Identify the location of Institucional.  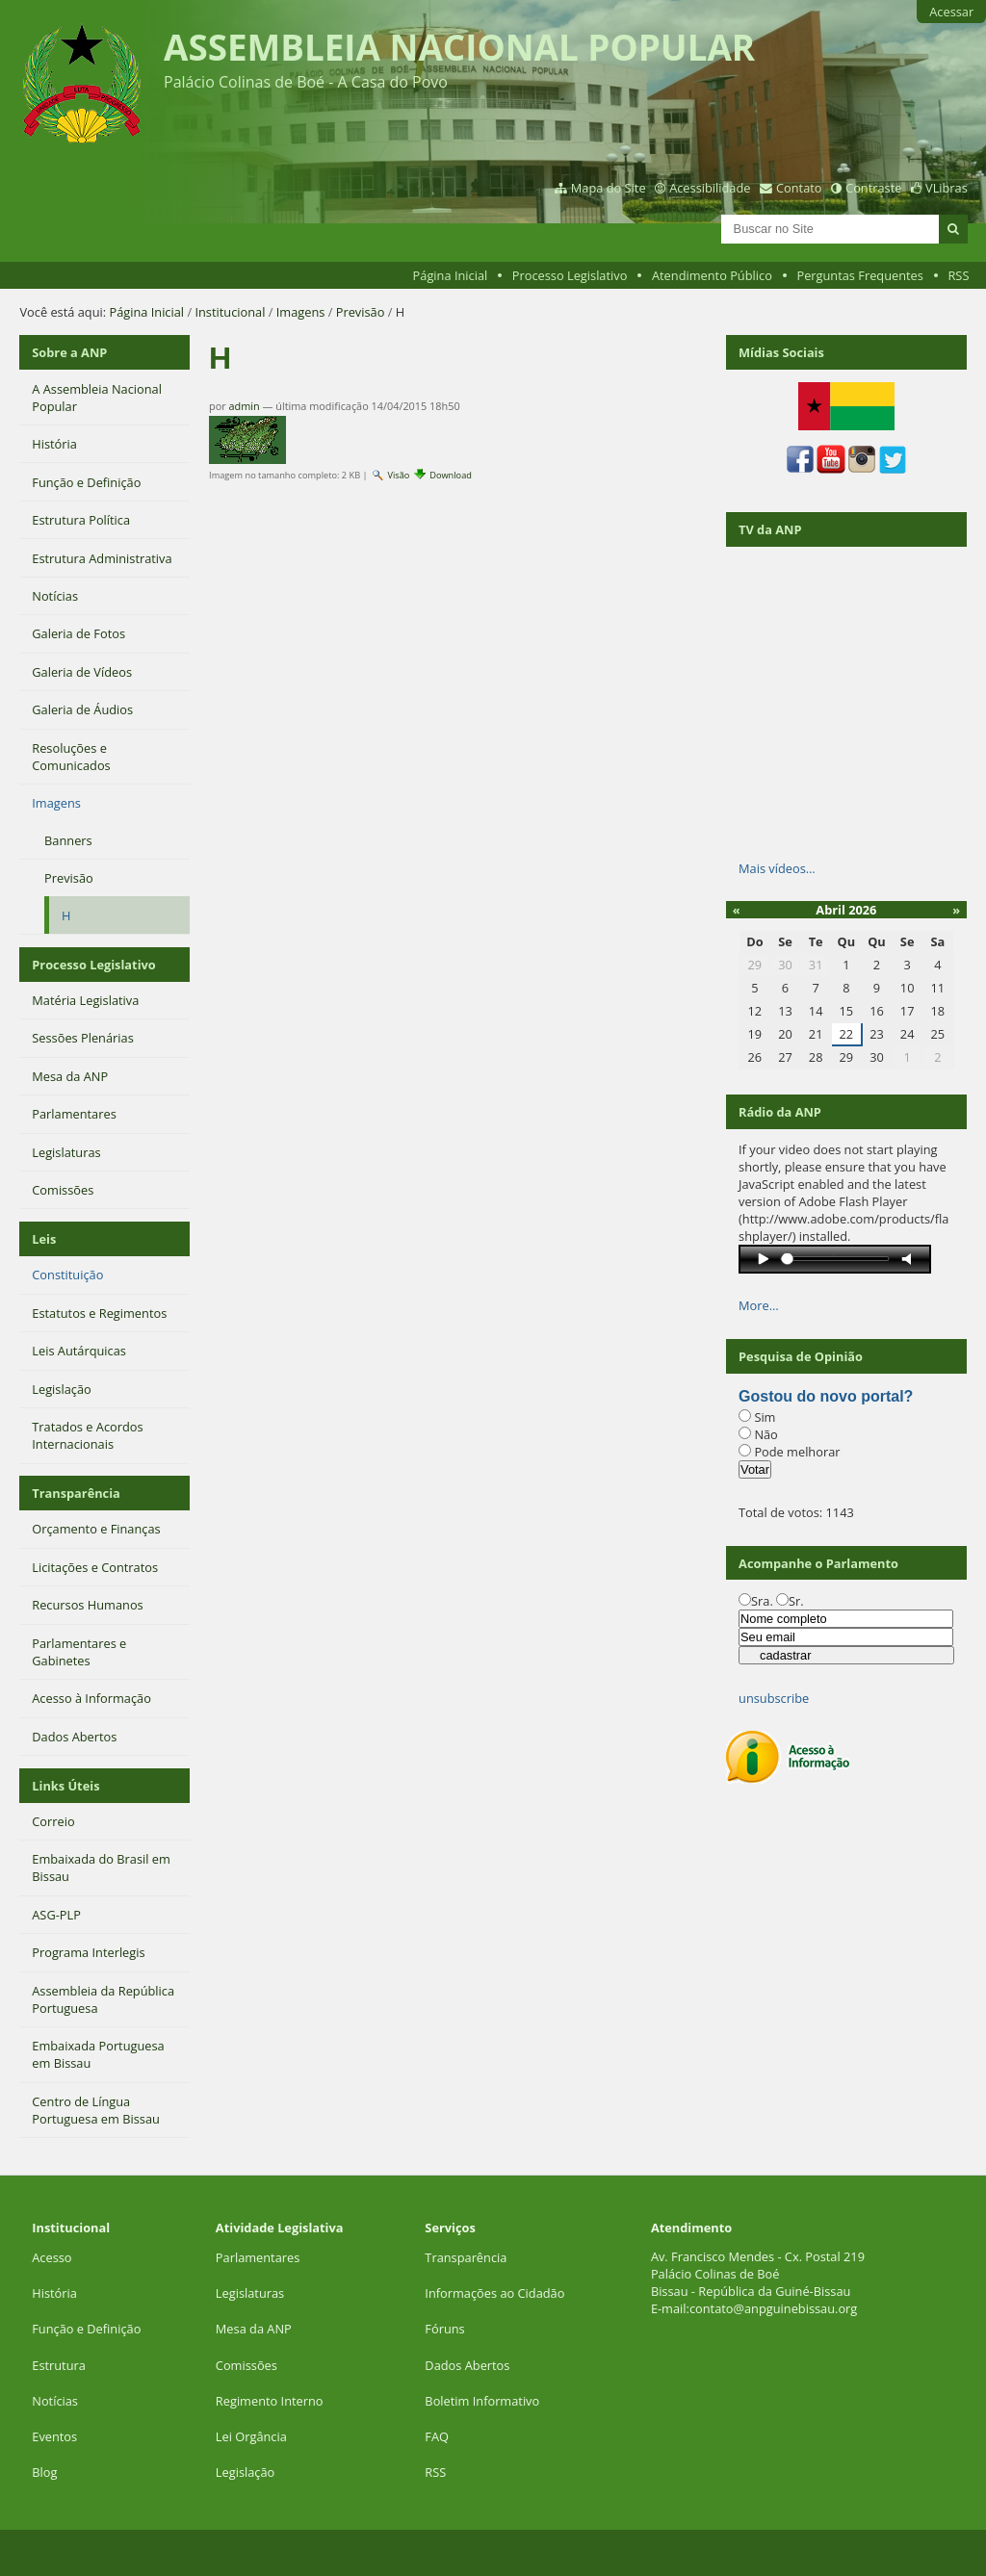
(230, 312).